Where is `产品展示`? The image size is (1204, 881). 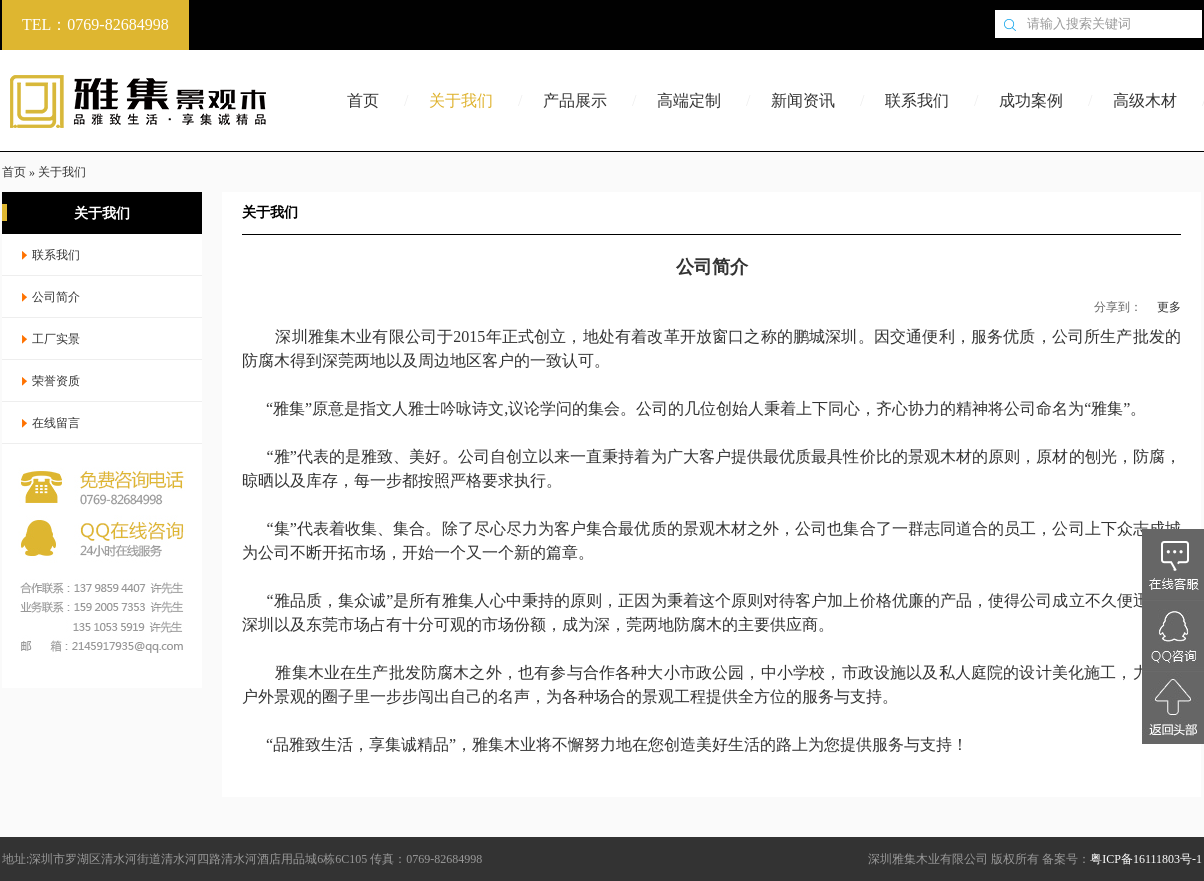 产品展示 is located at coordinates (575, 100).